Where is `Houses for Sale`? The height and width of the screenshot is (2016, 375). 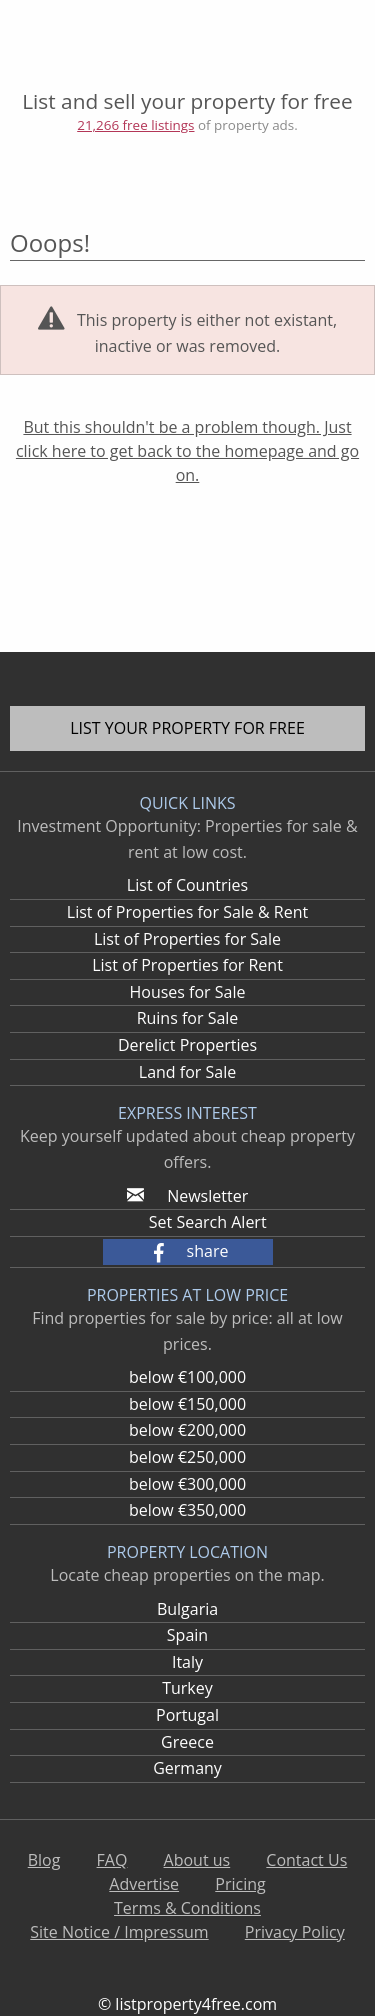 Houses for Sale is located at coordinates (187, 992).